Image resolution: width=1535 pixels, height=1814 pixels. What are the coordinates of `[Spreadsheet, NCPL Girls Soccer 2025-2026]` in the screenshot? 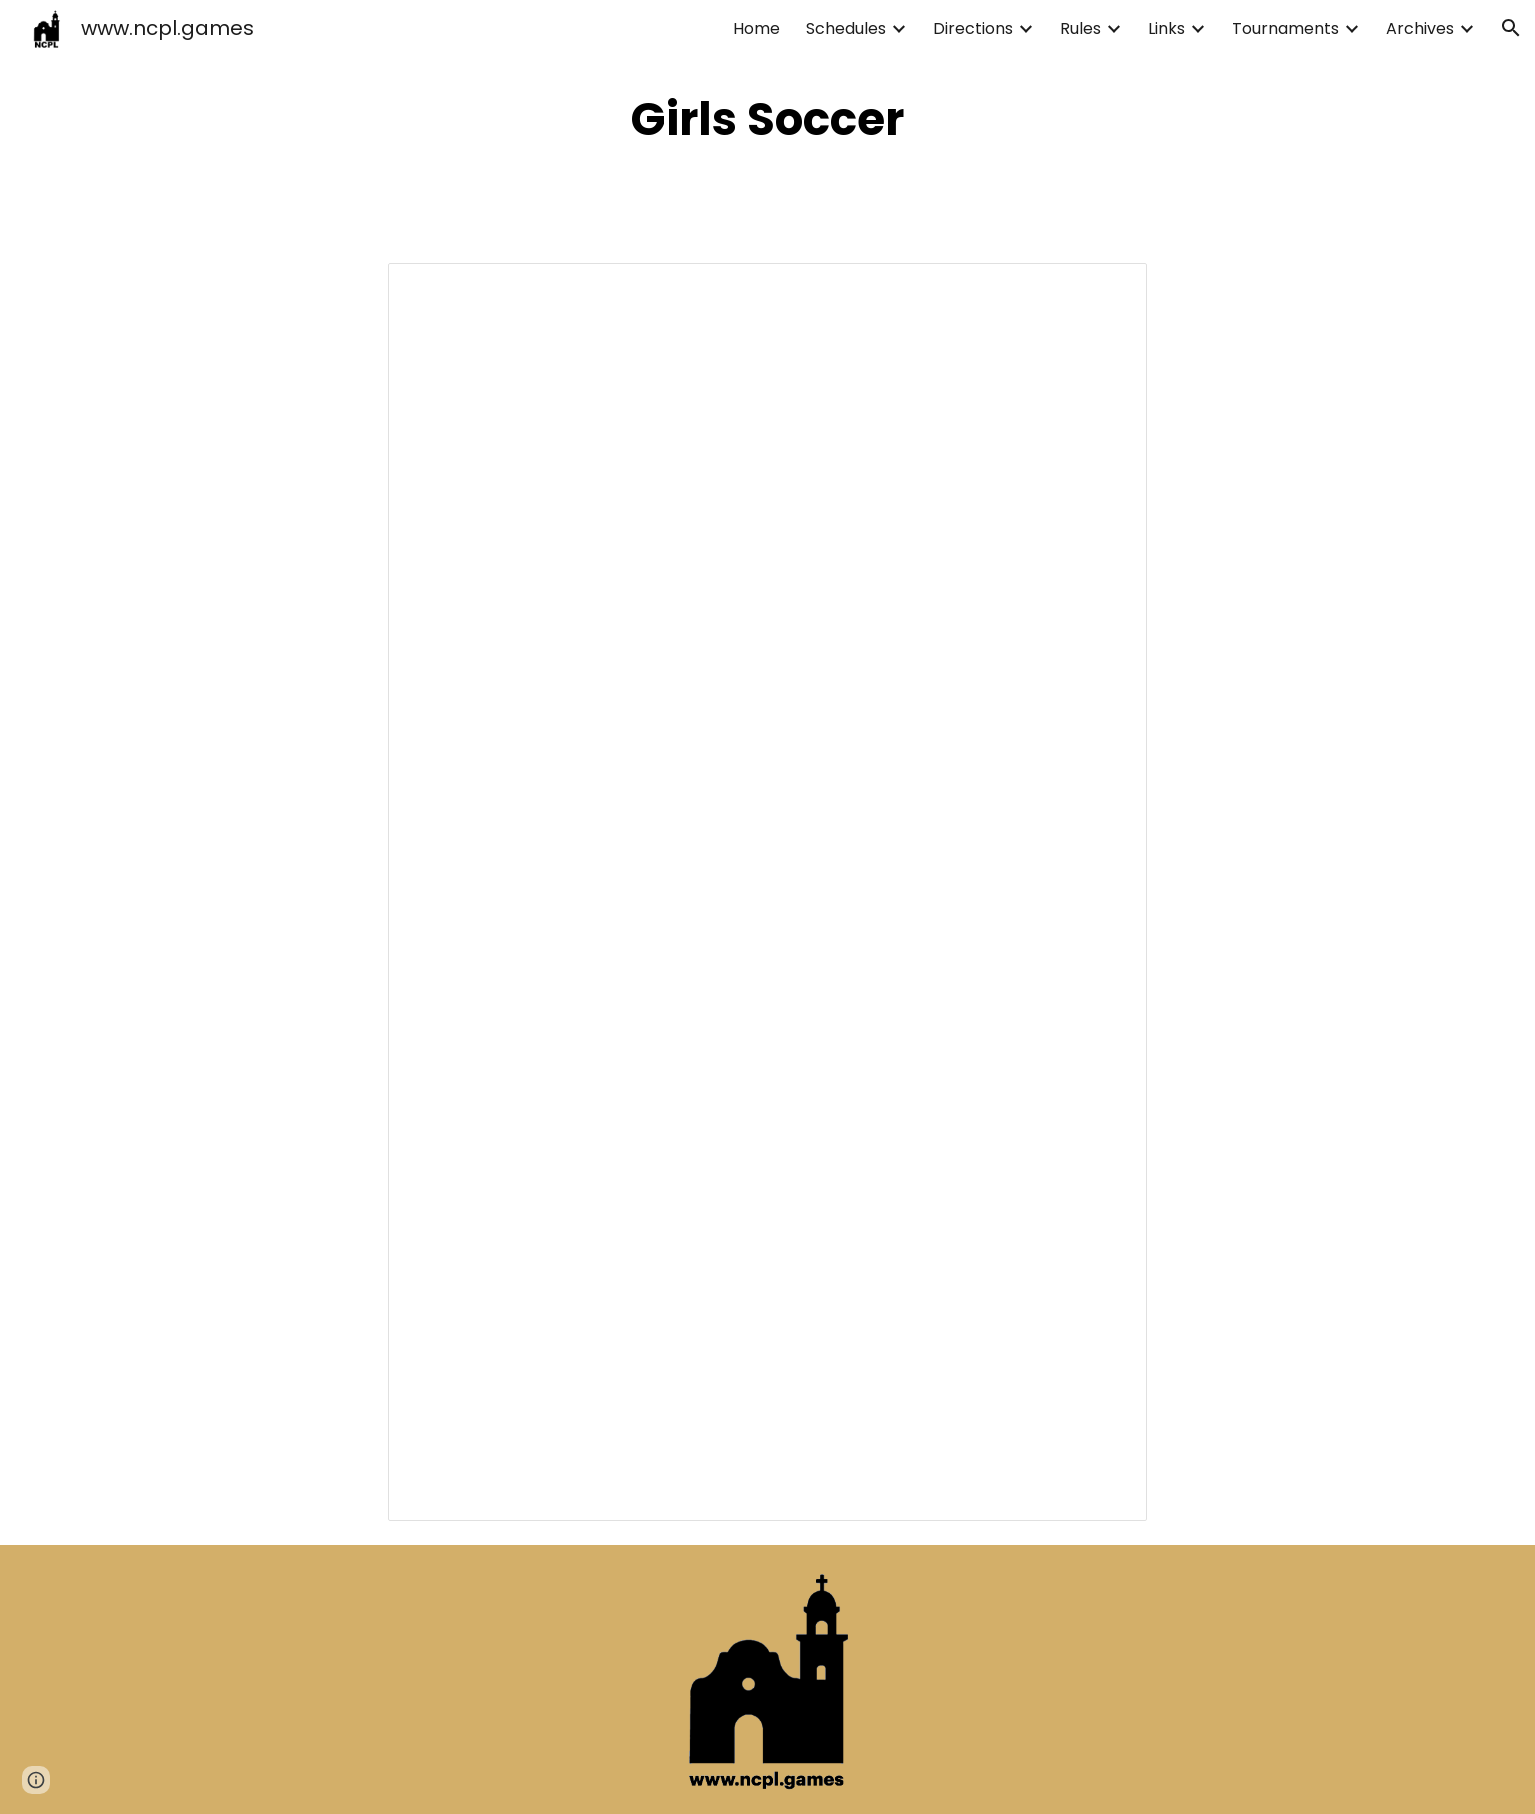 It's located at (768, 892).